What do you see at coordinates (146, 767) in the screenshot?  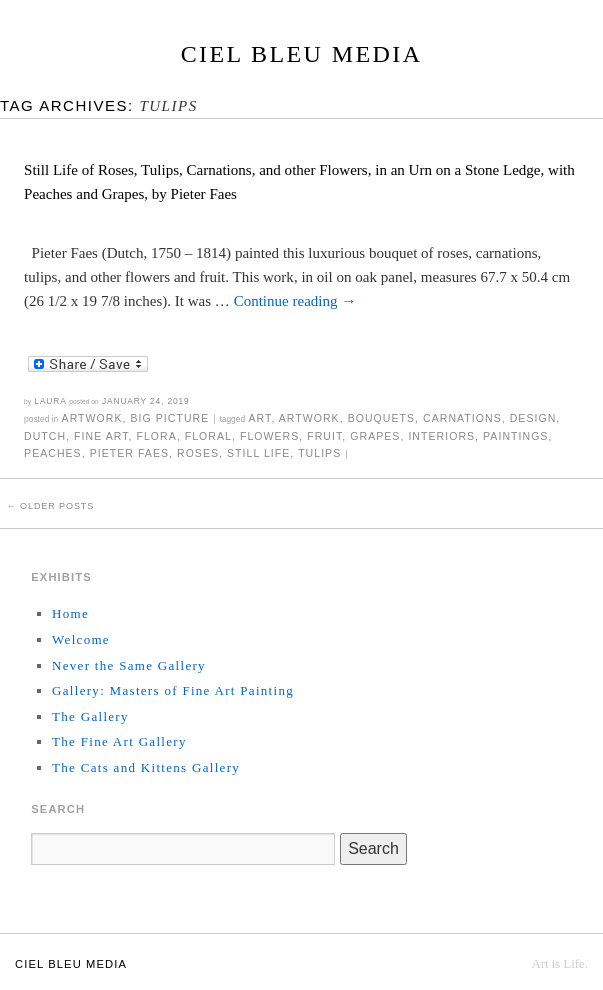 I see `The Cats and Kittens Gallery` at bounding box center [146, 767].